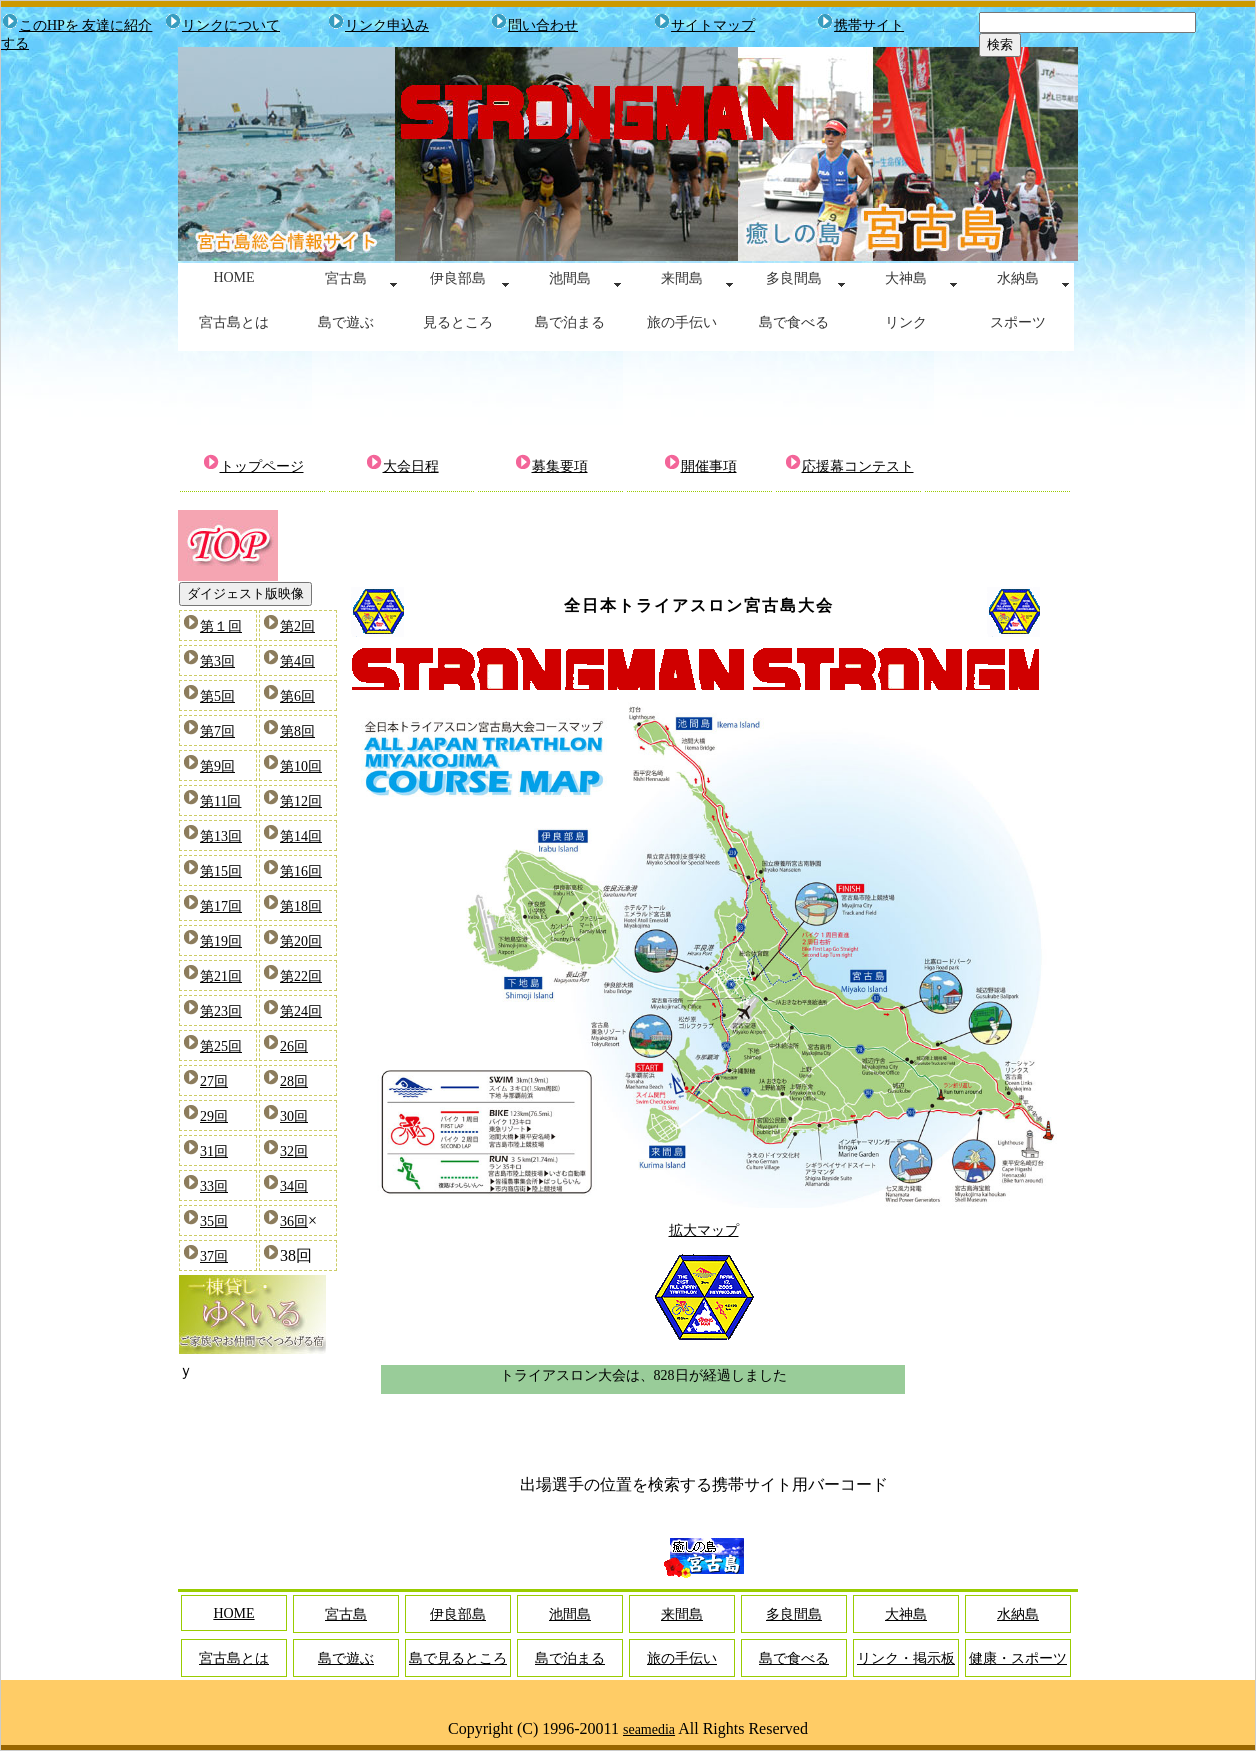  I want to click on 伊良部島, so click(458, 278).